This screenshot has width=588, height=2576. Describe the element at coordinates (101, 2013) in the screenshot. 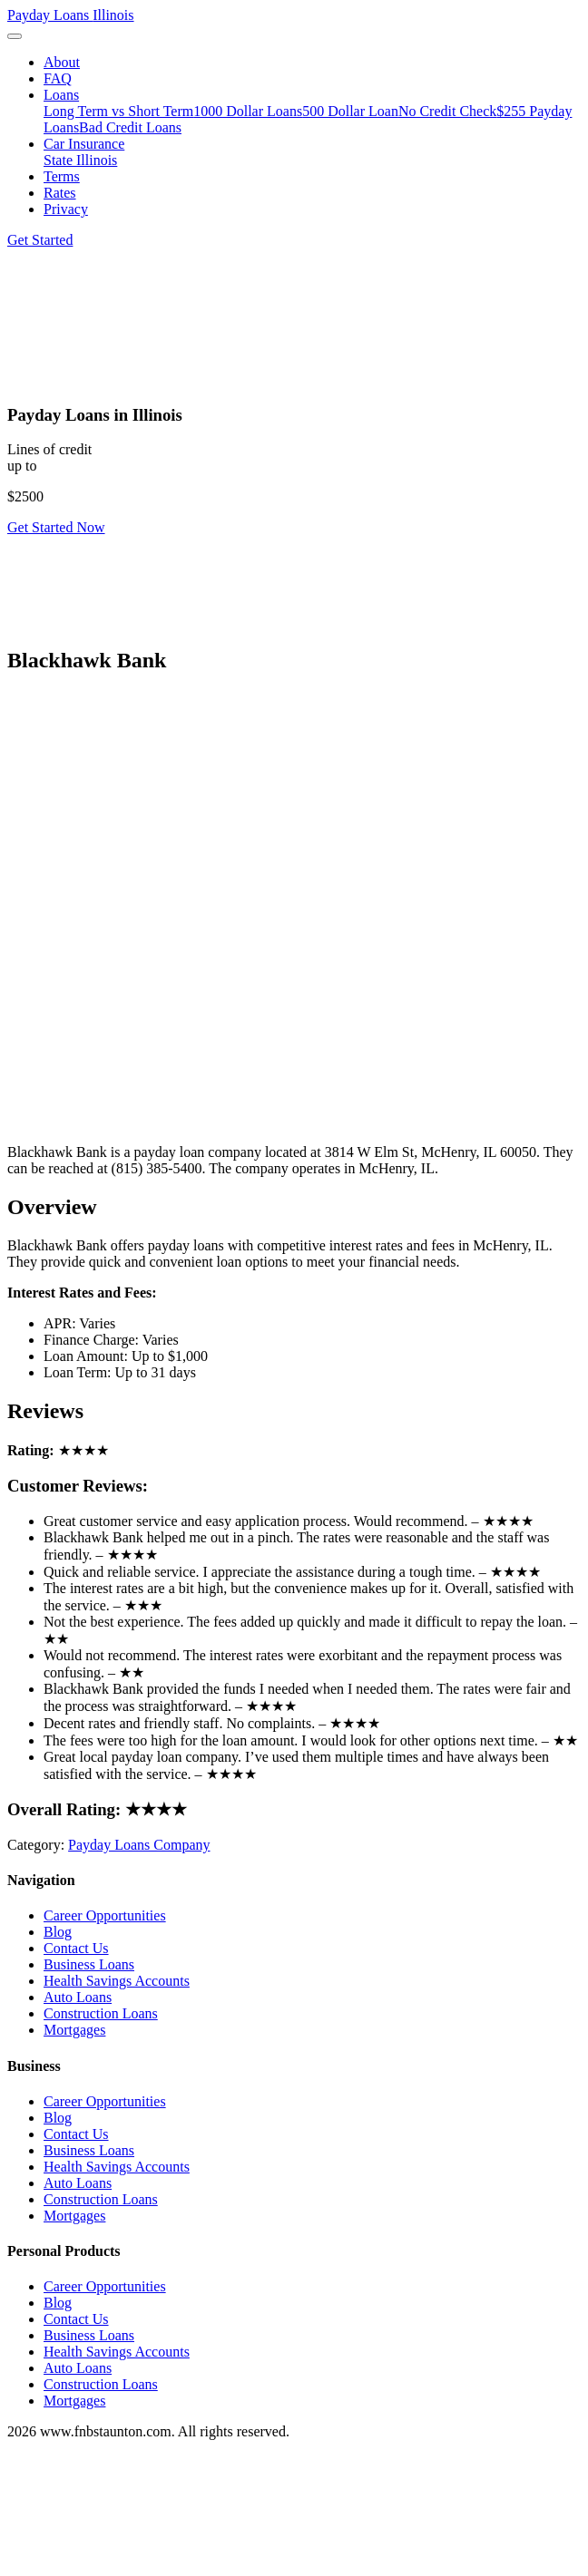

I see `Construction Loans` at that location.